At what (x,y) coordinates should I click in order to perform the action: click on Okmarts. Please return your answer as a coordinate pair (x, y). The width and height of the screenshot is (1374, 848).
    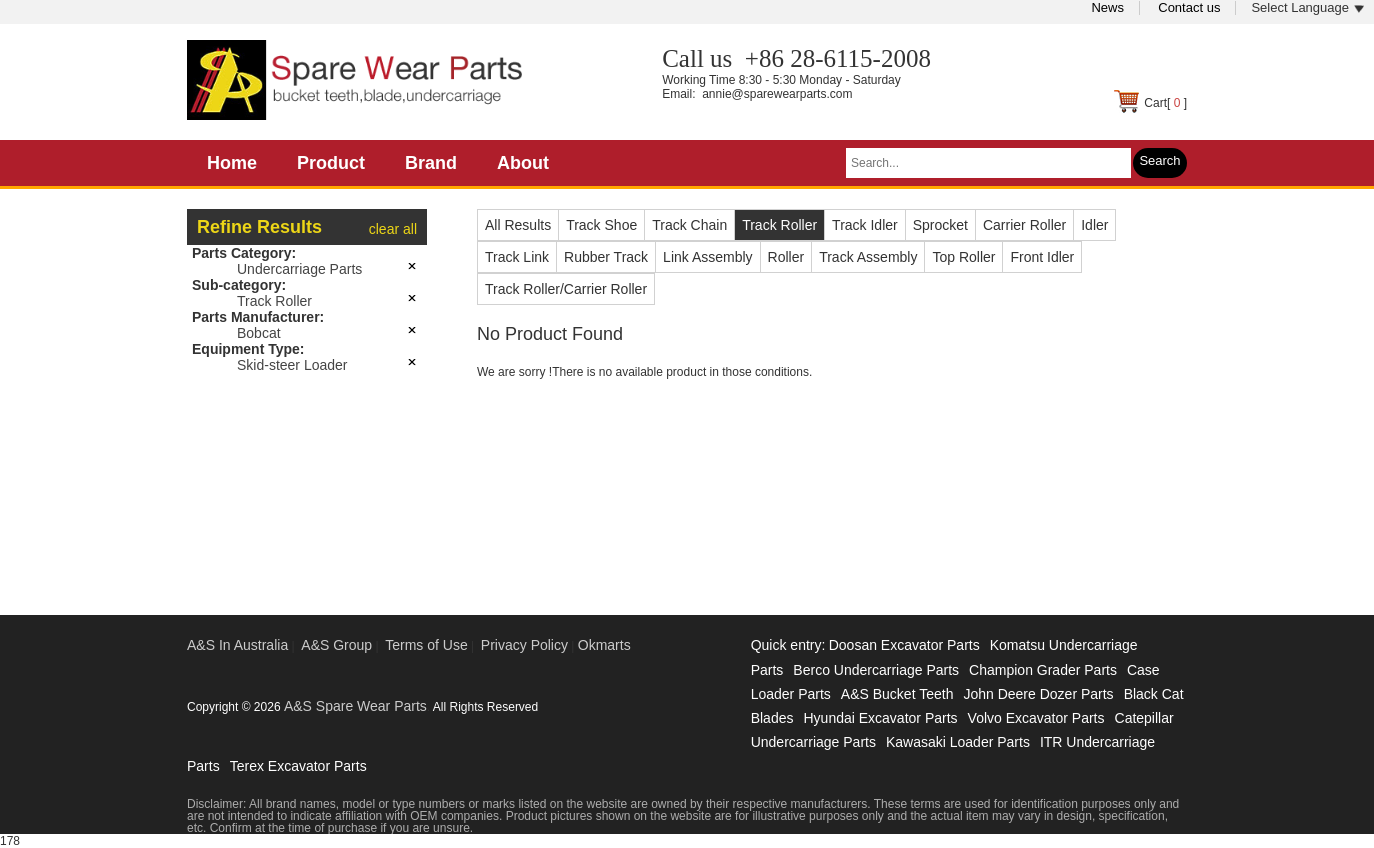
    Looking at the image, I should click on (604, 645).